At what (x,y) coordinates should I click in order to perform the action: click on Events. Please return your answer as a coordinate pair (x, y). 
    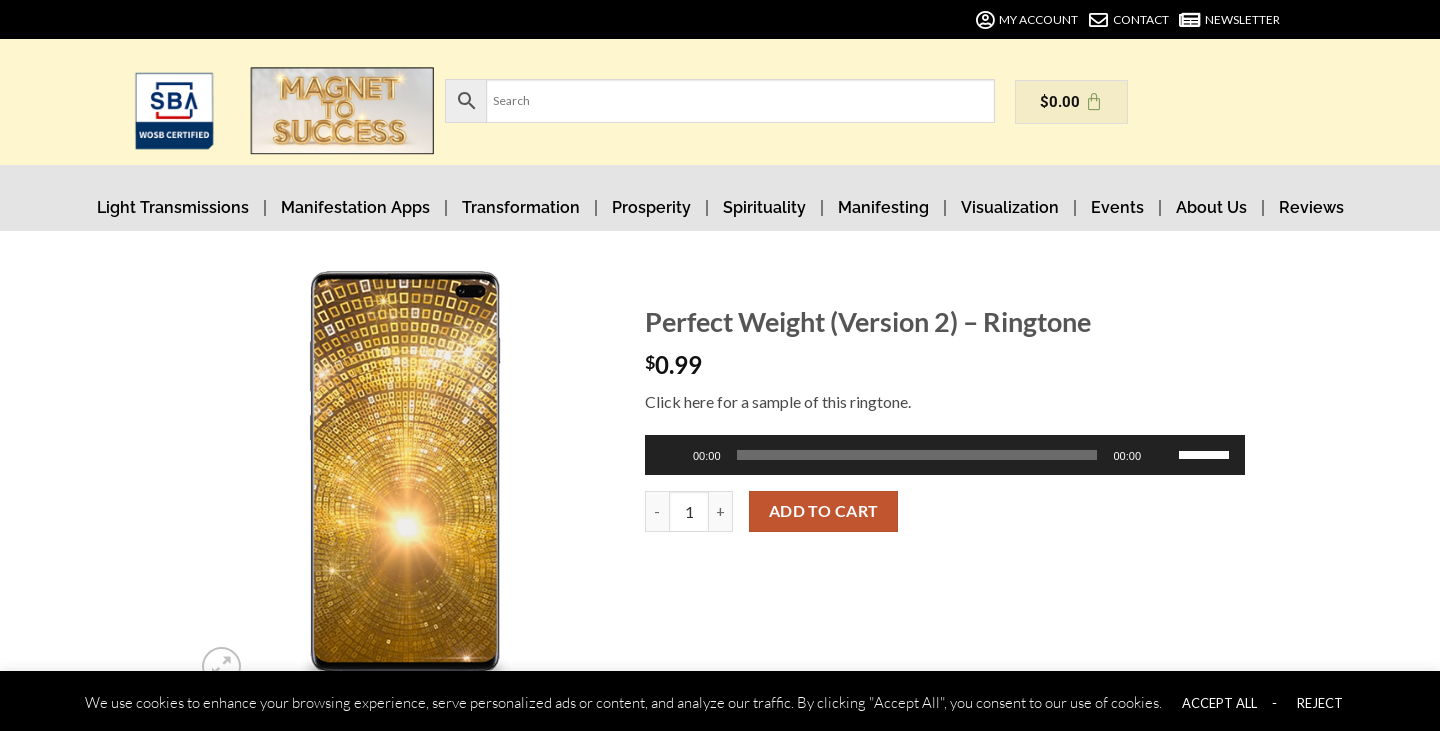
    Looking at the image, I should click on (1117, 207).